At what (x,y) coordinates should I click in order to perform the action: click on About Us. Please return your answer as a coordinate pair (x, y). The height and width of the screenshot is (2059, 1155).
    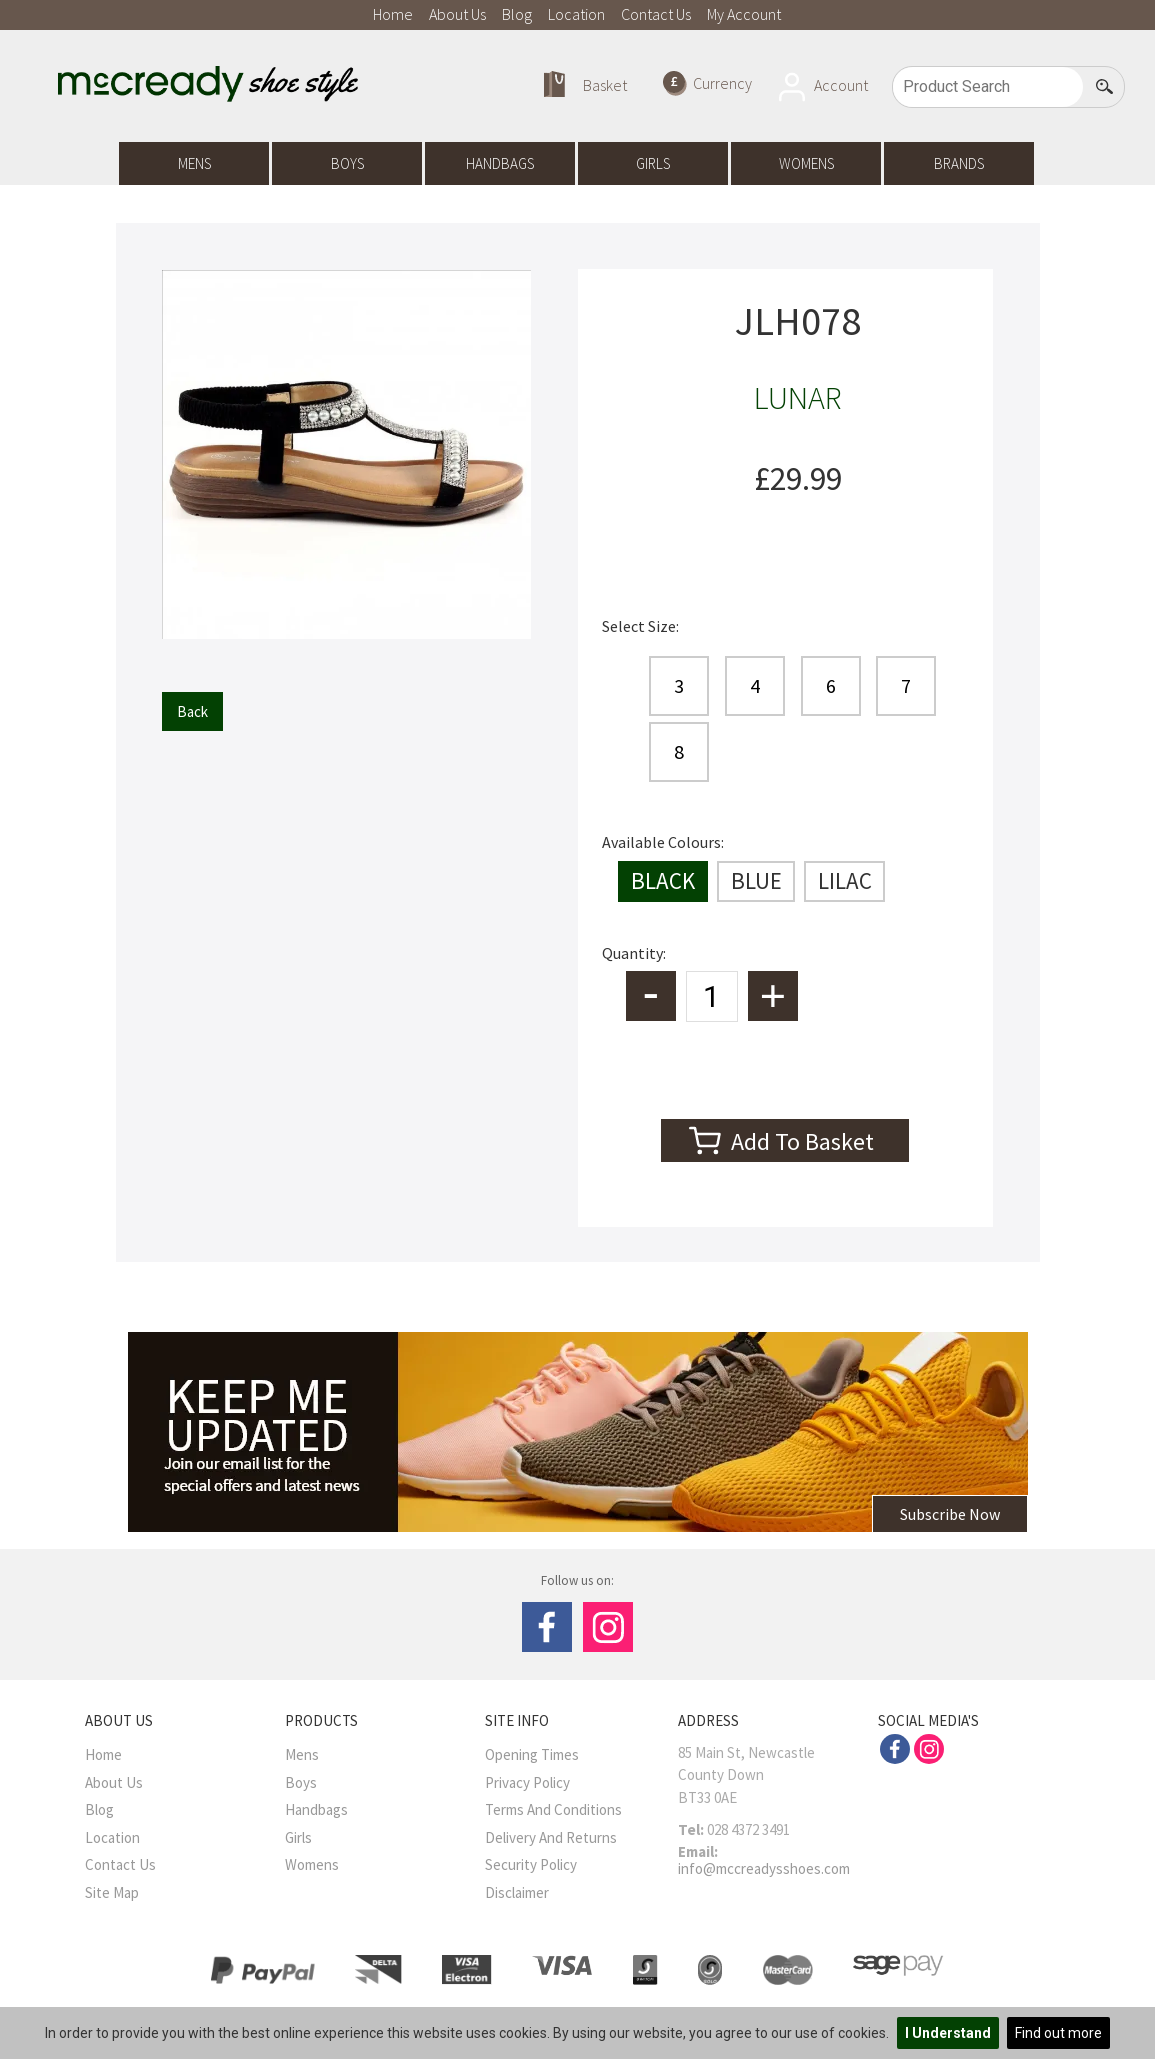
    Looking at the image, I should click on (457, 14).